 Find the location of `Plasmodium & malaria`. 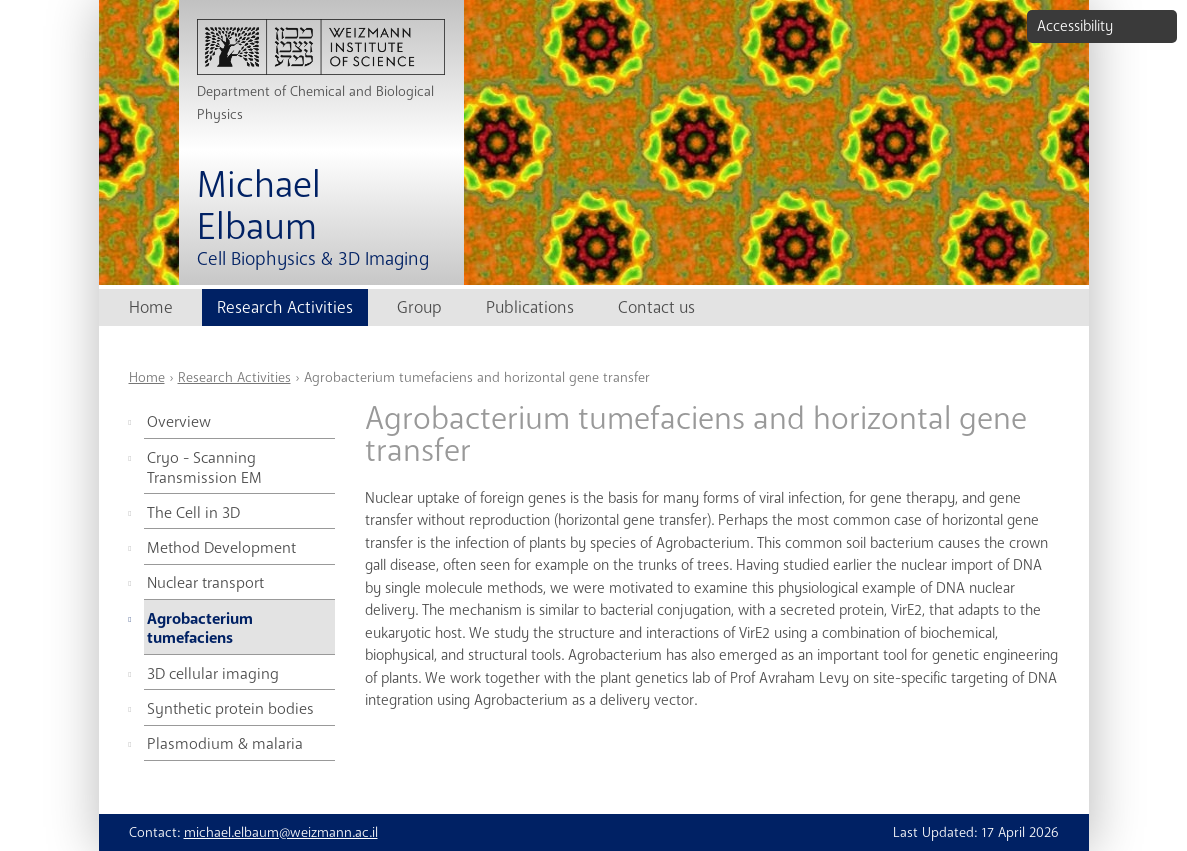

Plasmodium & malaria is located at coordinates (225, 744).